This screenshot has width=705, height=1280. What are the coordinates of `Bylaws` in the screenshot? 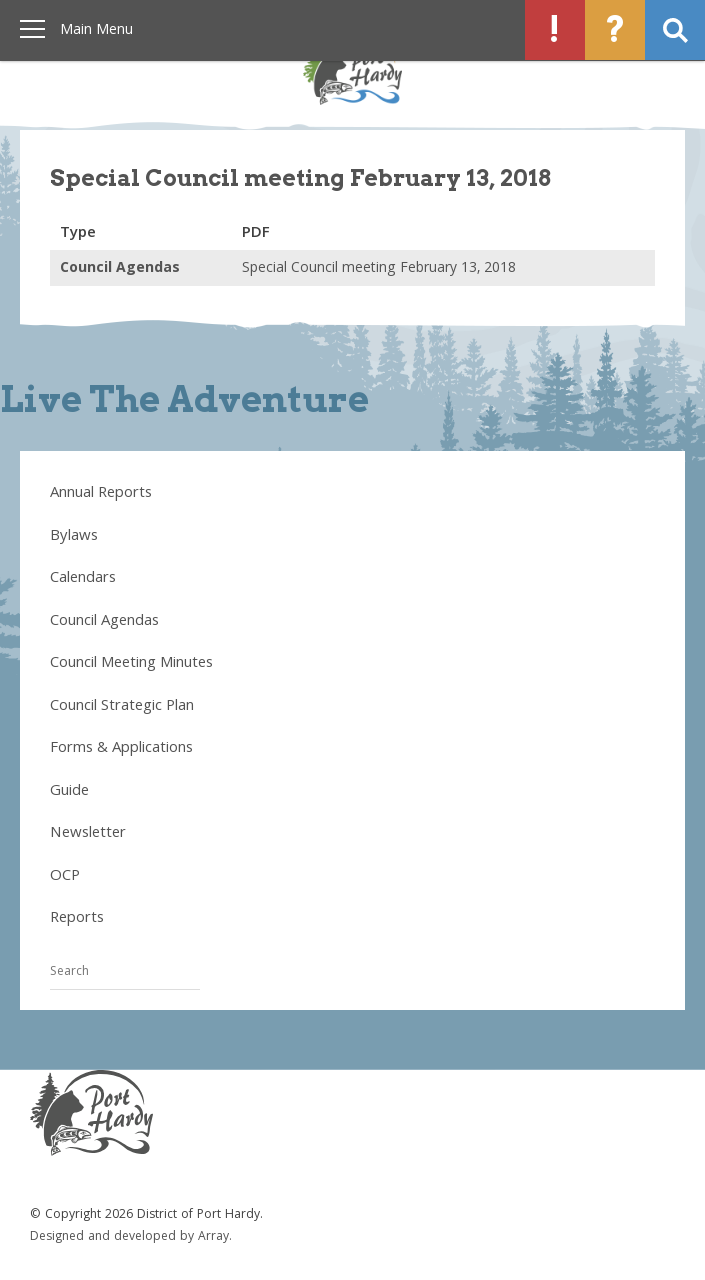 It's located at (74, 537).